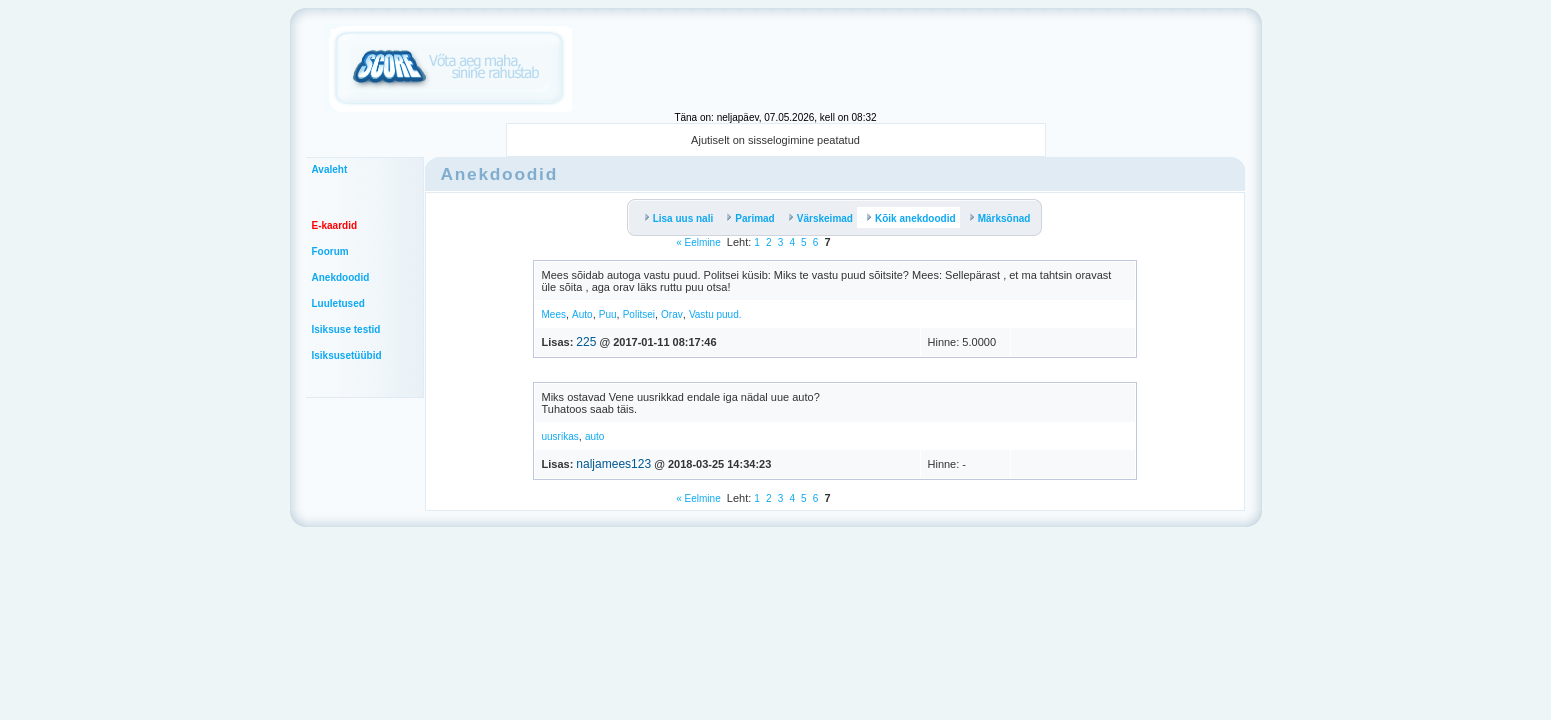 Image resolution: width=1551 pixels, height=720 pixels. Describe the element at coordinates (586, 342) in the screenshot. I see `225` at that location.